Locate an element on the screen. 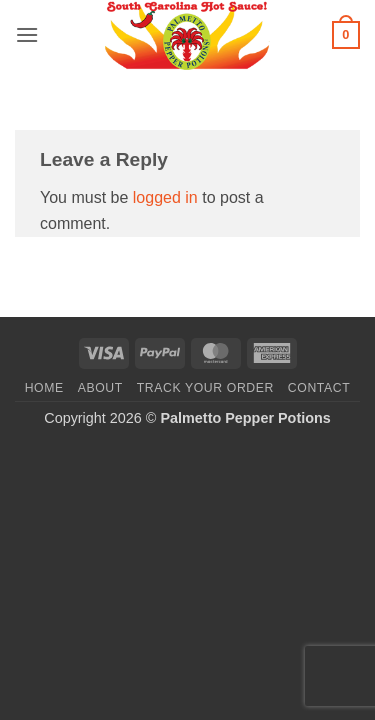  logged in is located at coordinates (165, 197).